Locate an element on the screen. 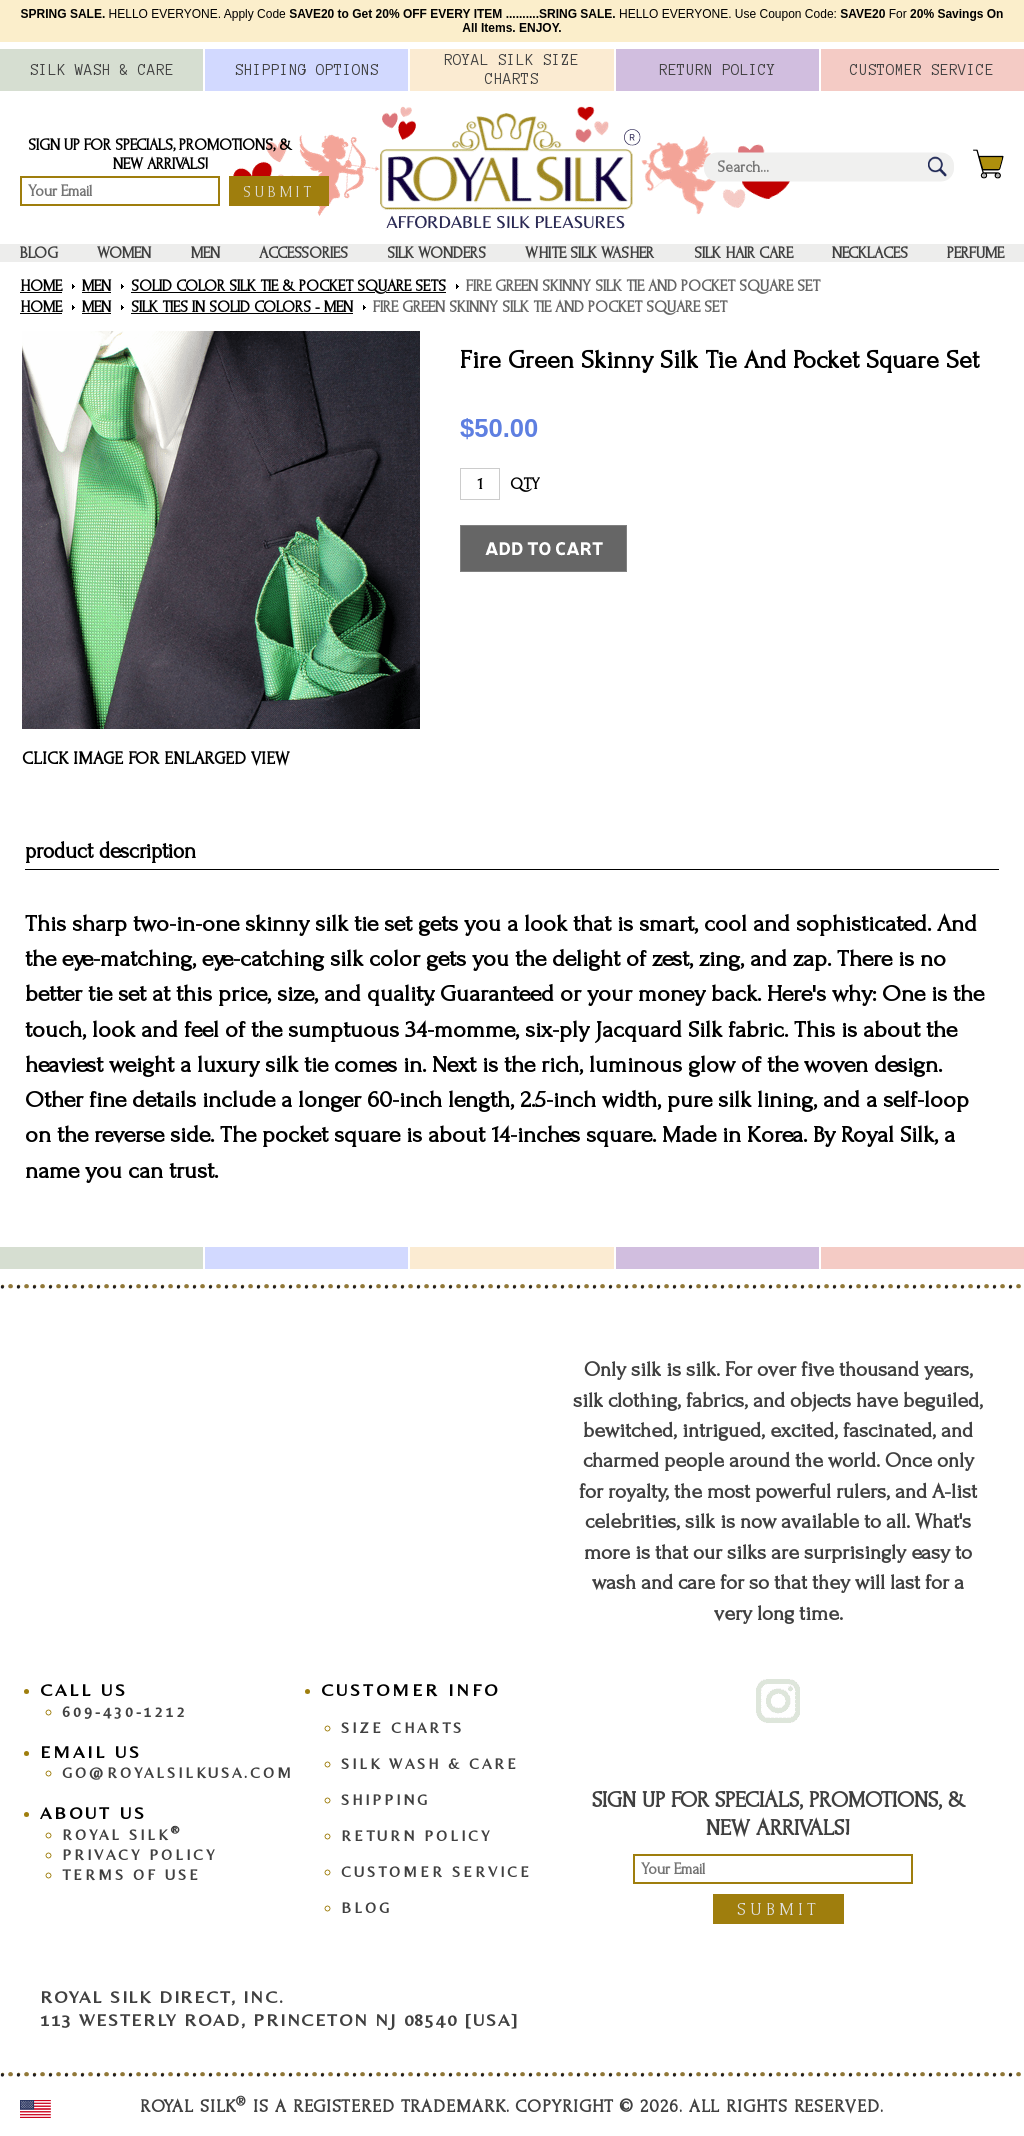 The width and height of the screenshot is (1024, 2136). Silk Wash & Care is located at coordinates (430, 1763).